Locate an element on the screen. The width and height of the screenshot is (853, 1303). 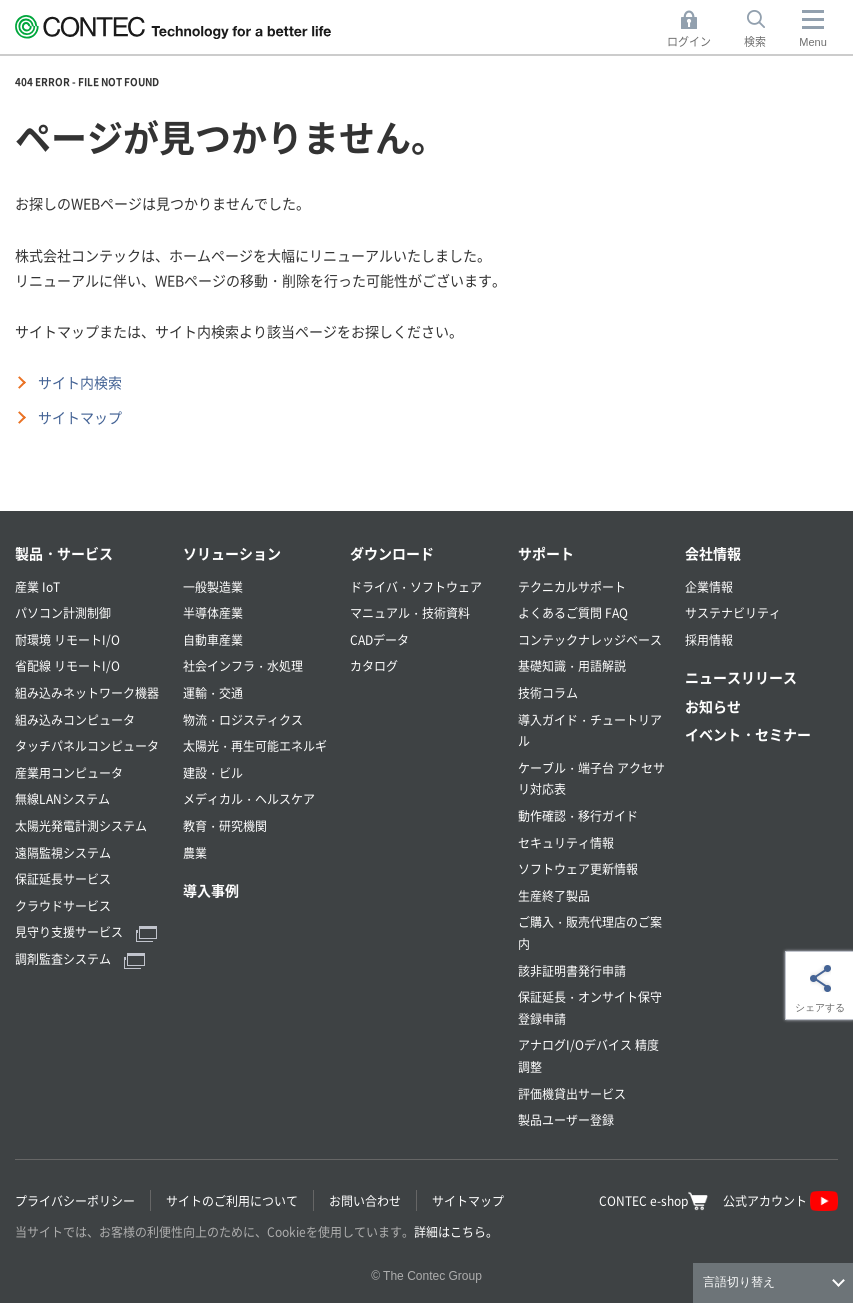
ソリューション is located at coordinates (232, 553).